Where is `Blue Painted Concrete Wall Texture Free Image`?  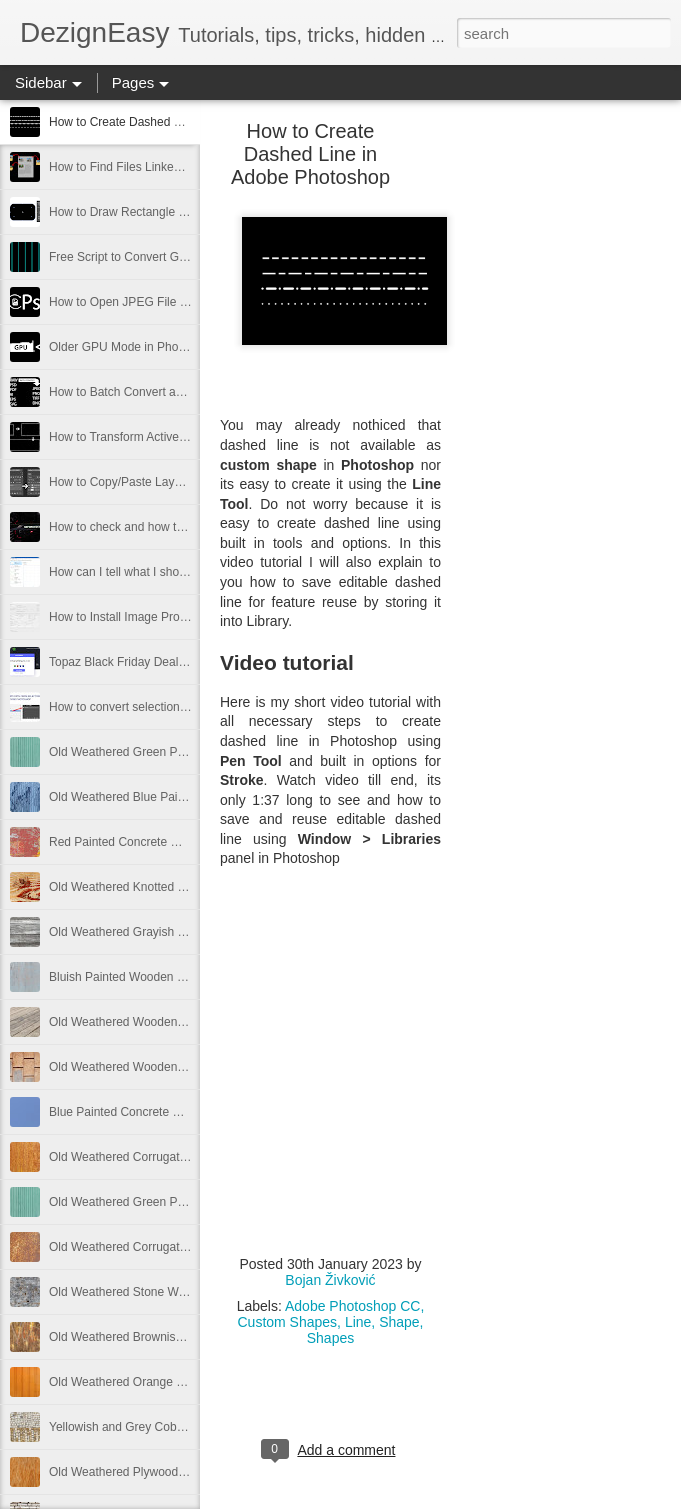 Blue Painted Concrete Wall Texture Free Image is located at coordinates (175, 1112).